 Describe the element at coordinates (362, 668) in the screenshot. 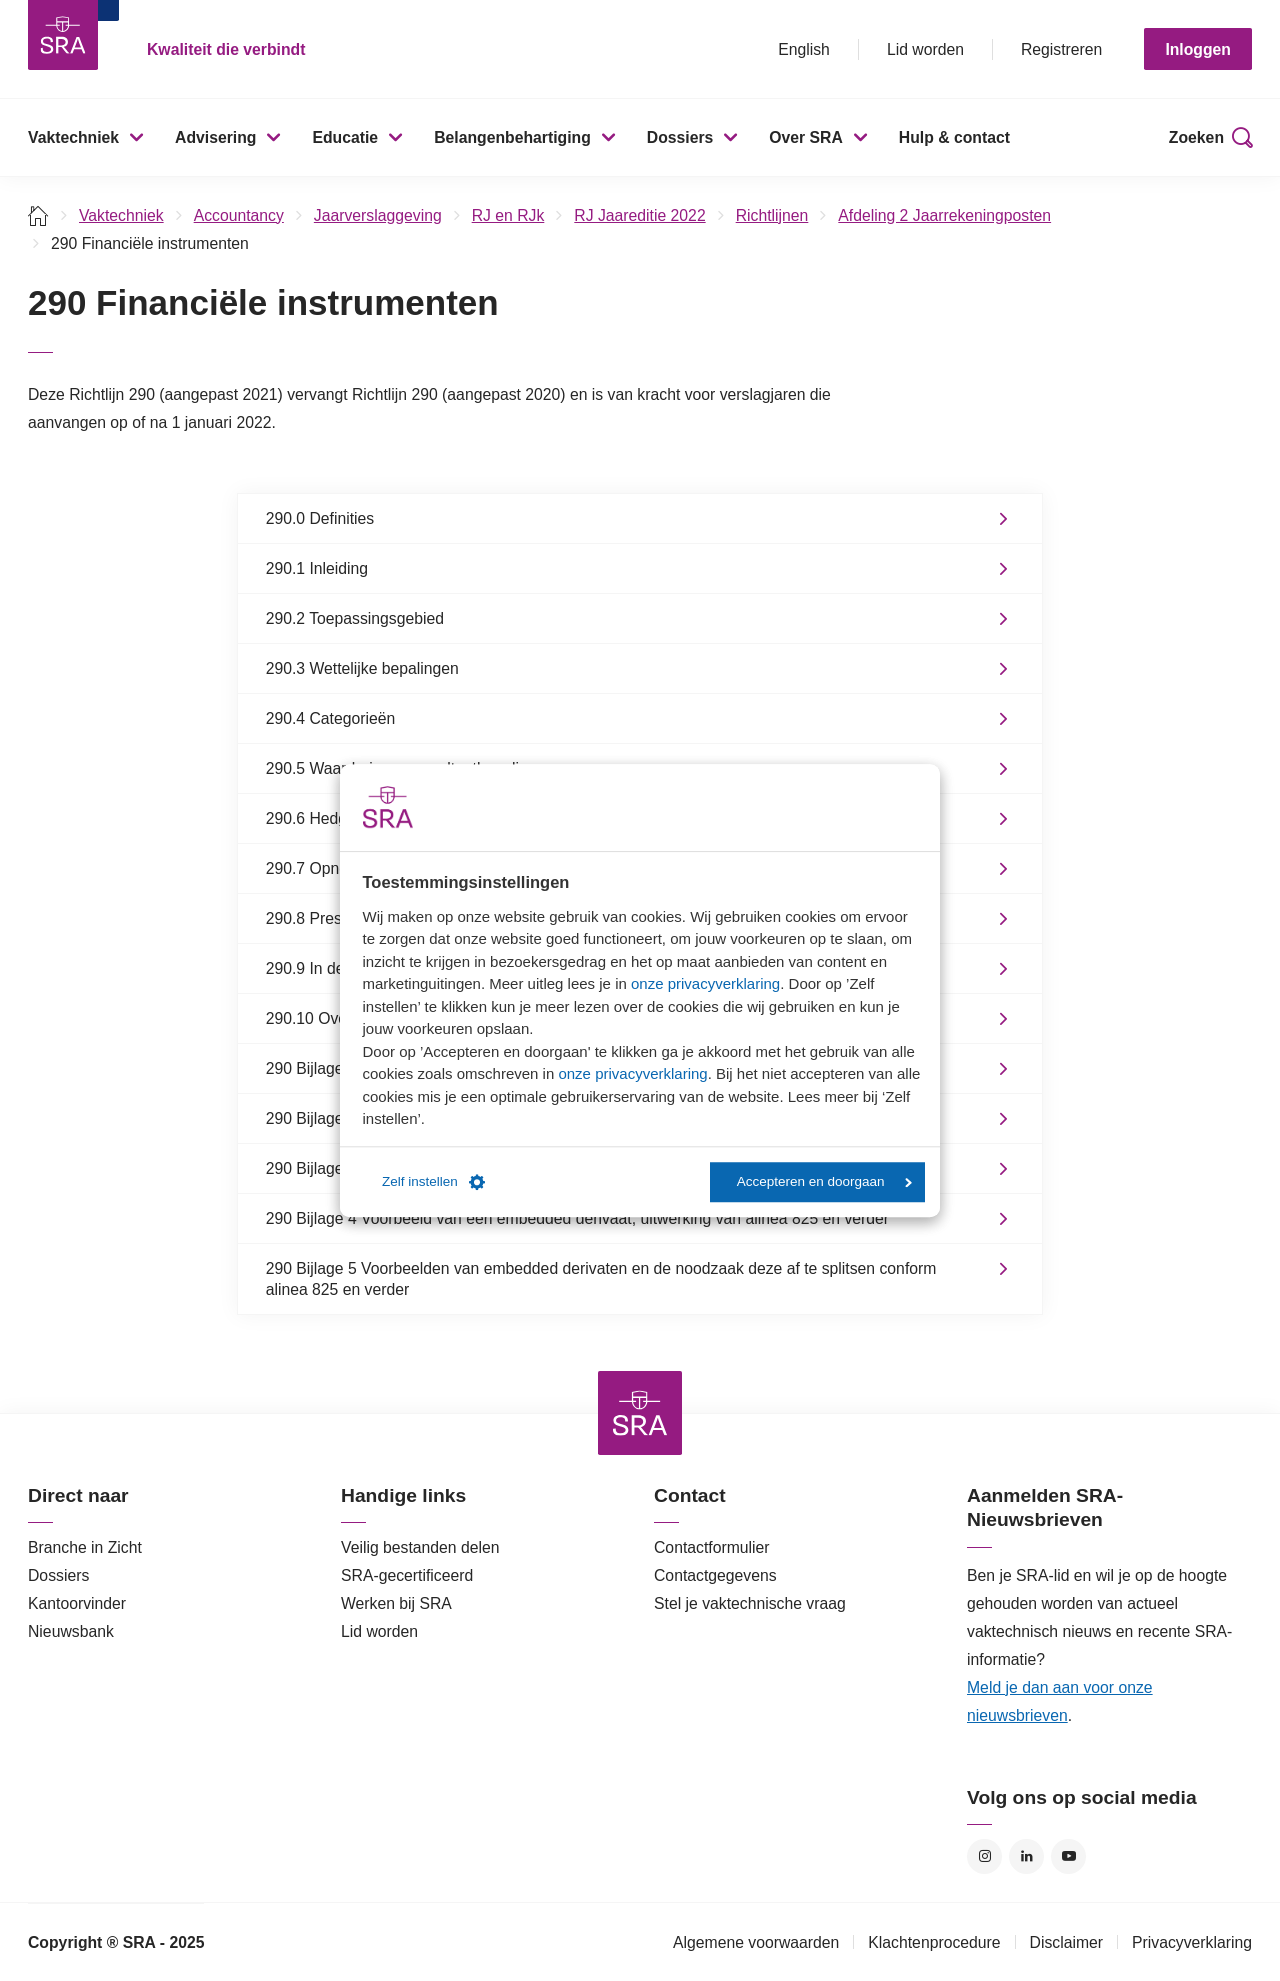

I see `290.3 Wettelijke bepalingen` at that location.